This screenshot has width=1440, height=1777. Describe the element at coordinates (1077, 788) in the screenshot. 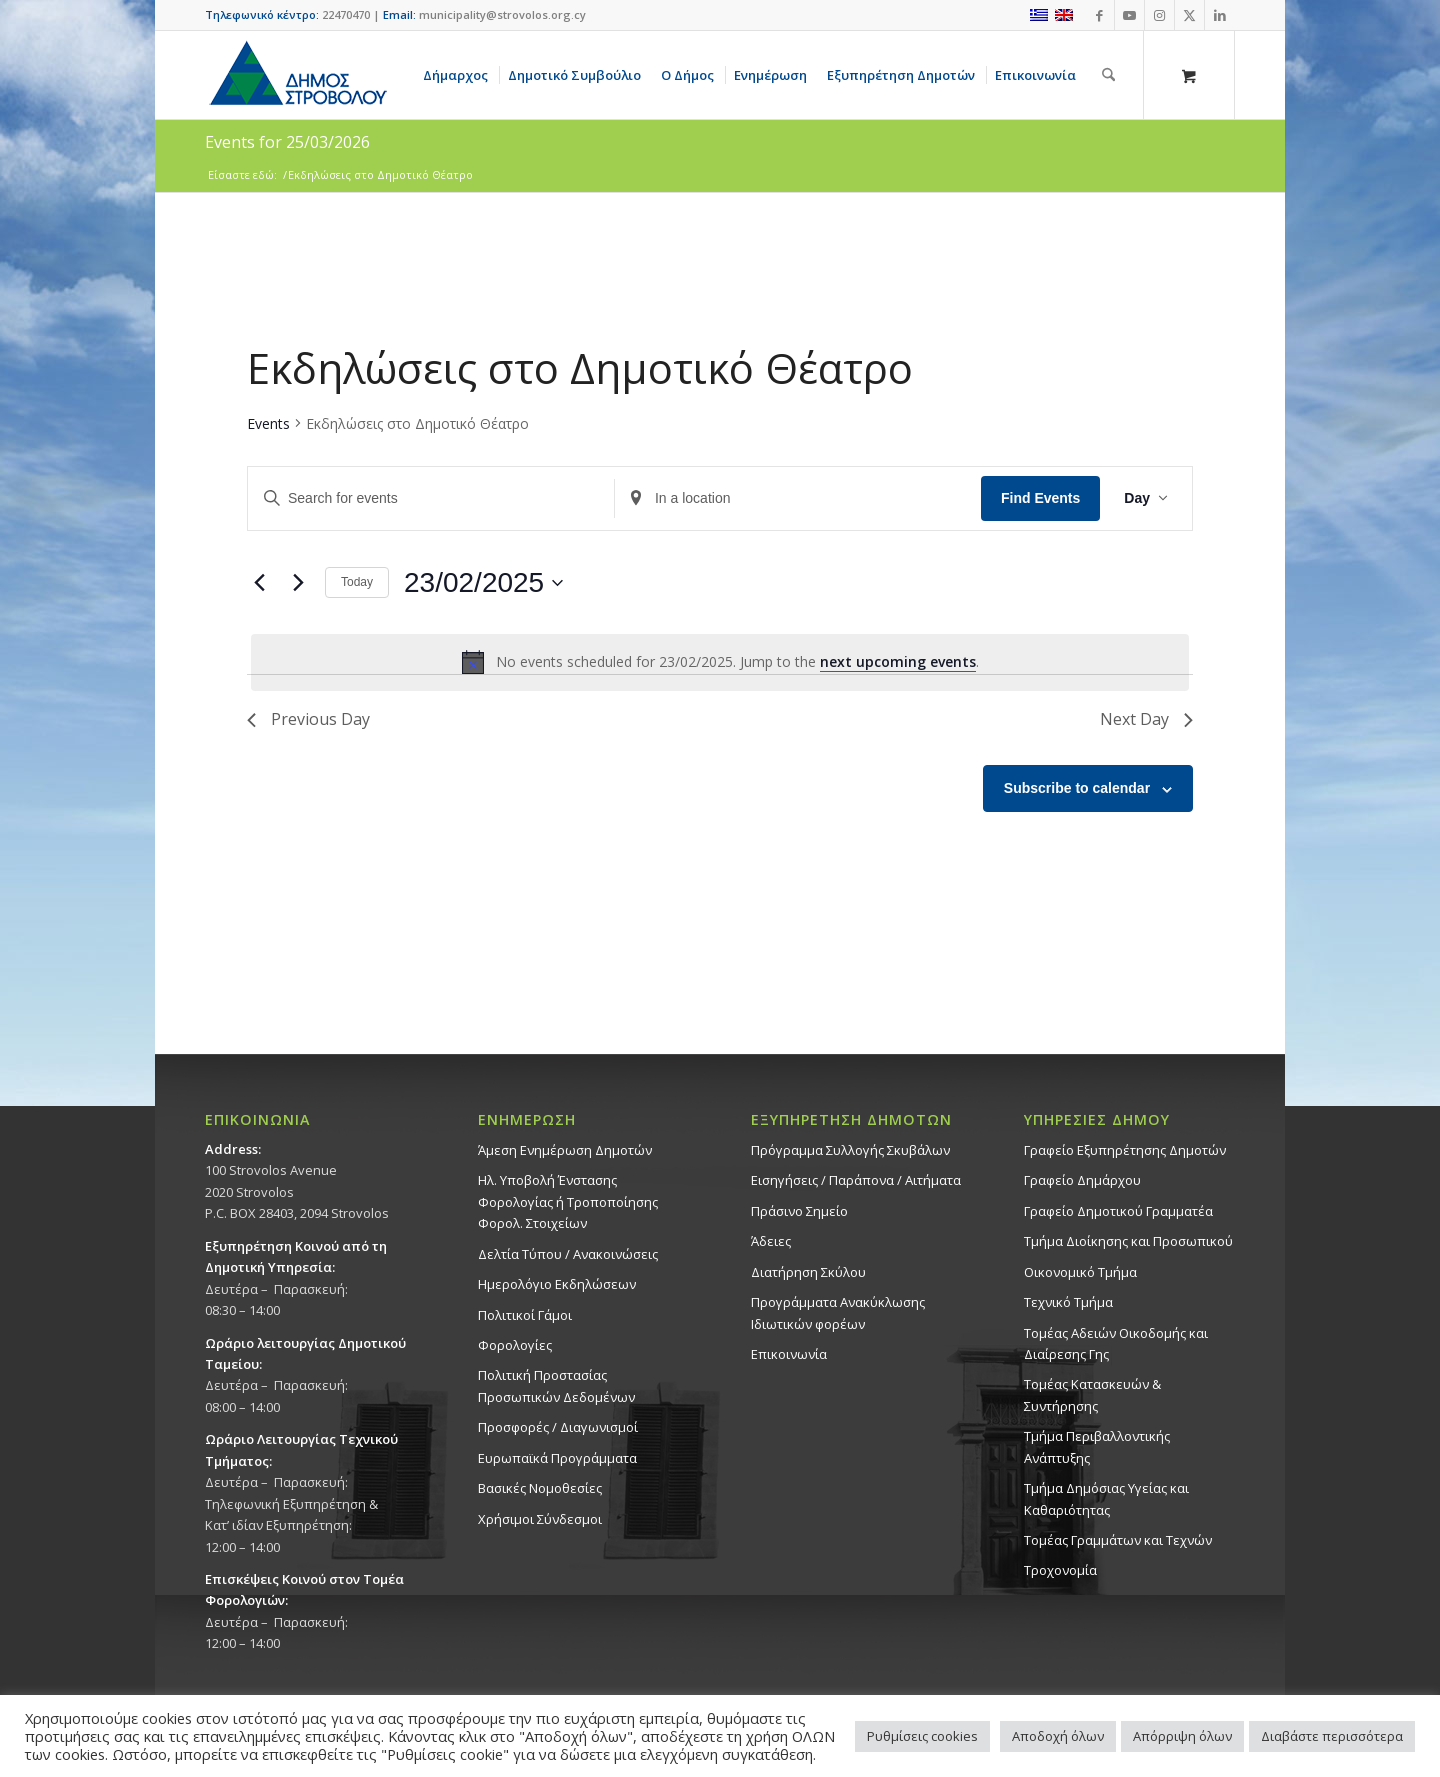

I see `Subscribe to calendar` at that location.